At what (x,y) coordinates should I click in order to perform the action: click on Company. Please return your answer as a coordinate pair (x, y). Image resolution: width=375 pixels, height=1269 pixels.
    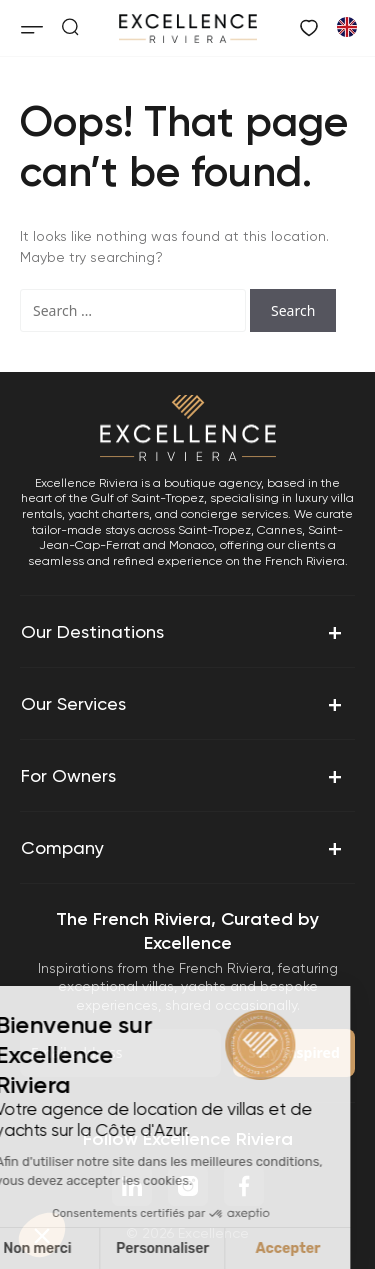
    Looking at the image, I should click on (183, 848).